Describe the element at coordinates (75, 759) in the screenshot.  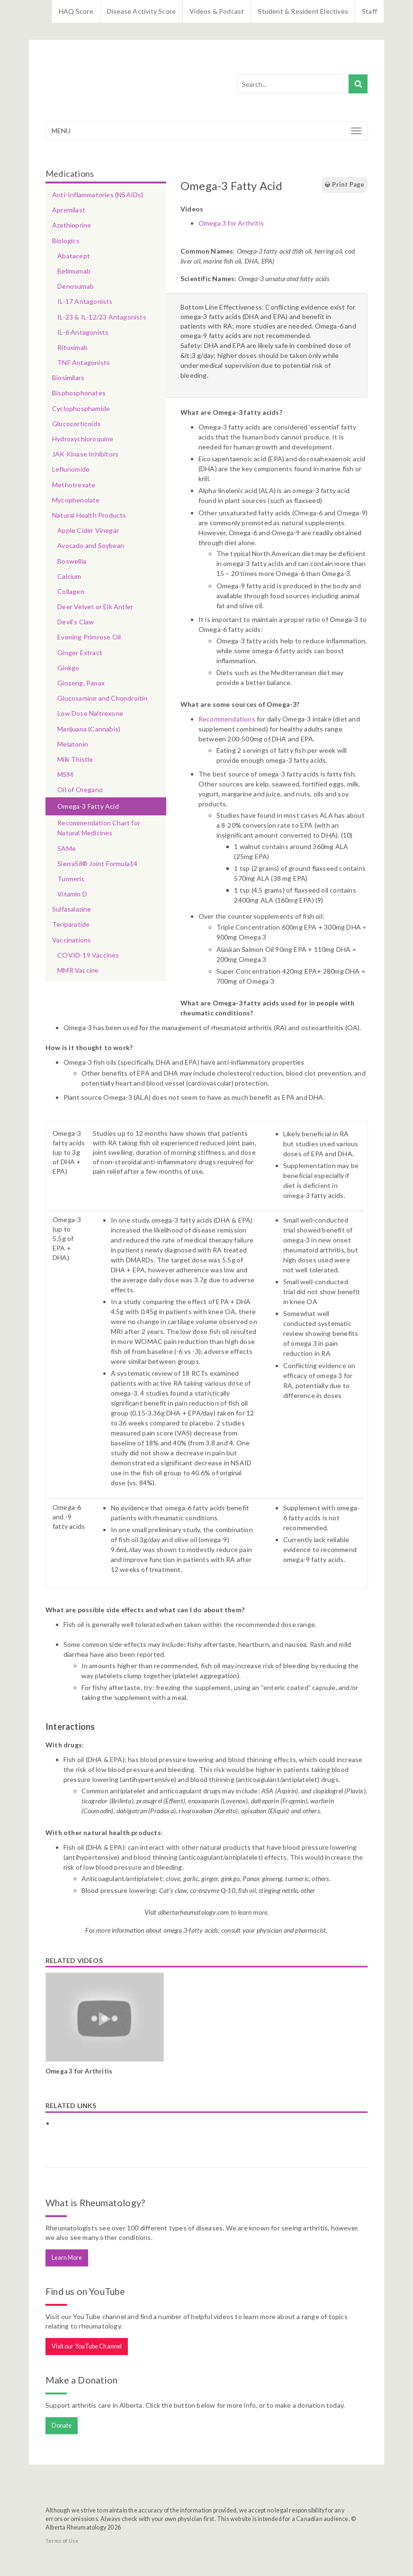
I see `Milk Thistle` at that location.